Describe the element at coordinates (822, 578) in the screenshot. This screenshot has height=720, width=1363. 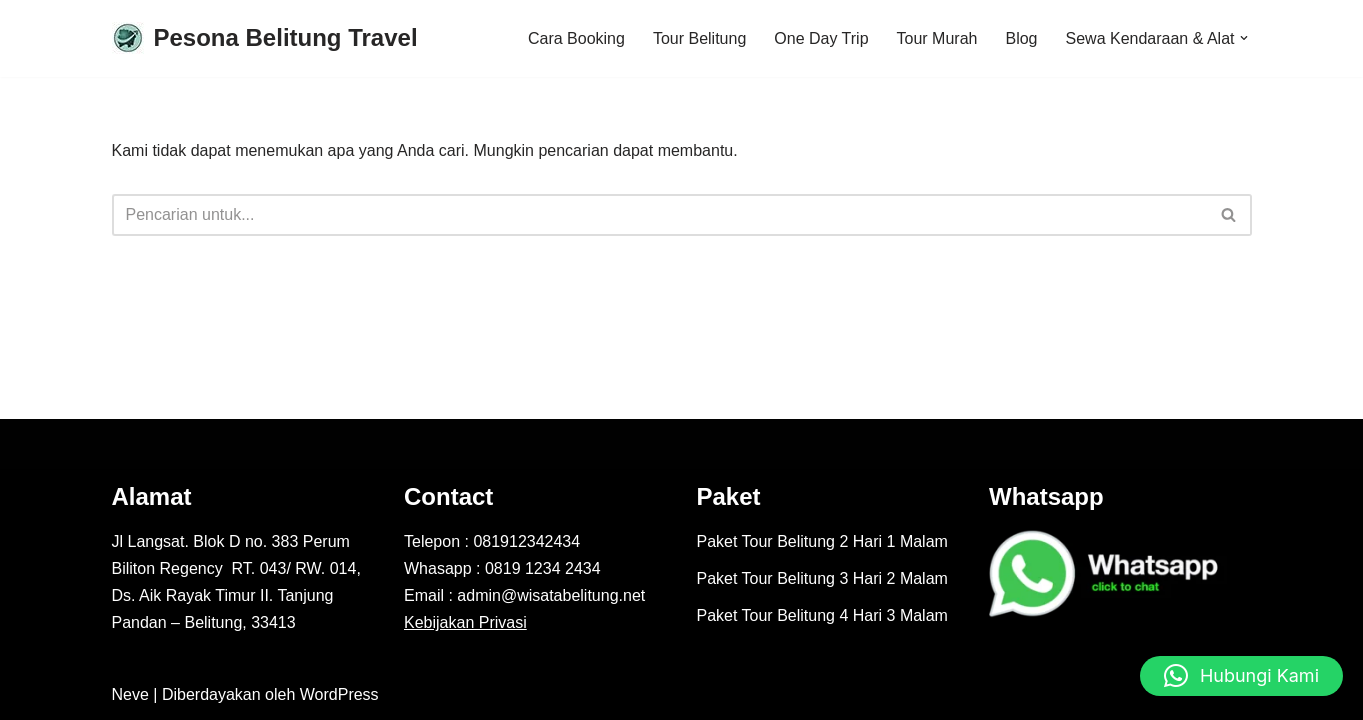
I see `Paket Tour Belitung 3 Hari 2 Malam` at that location.